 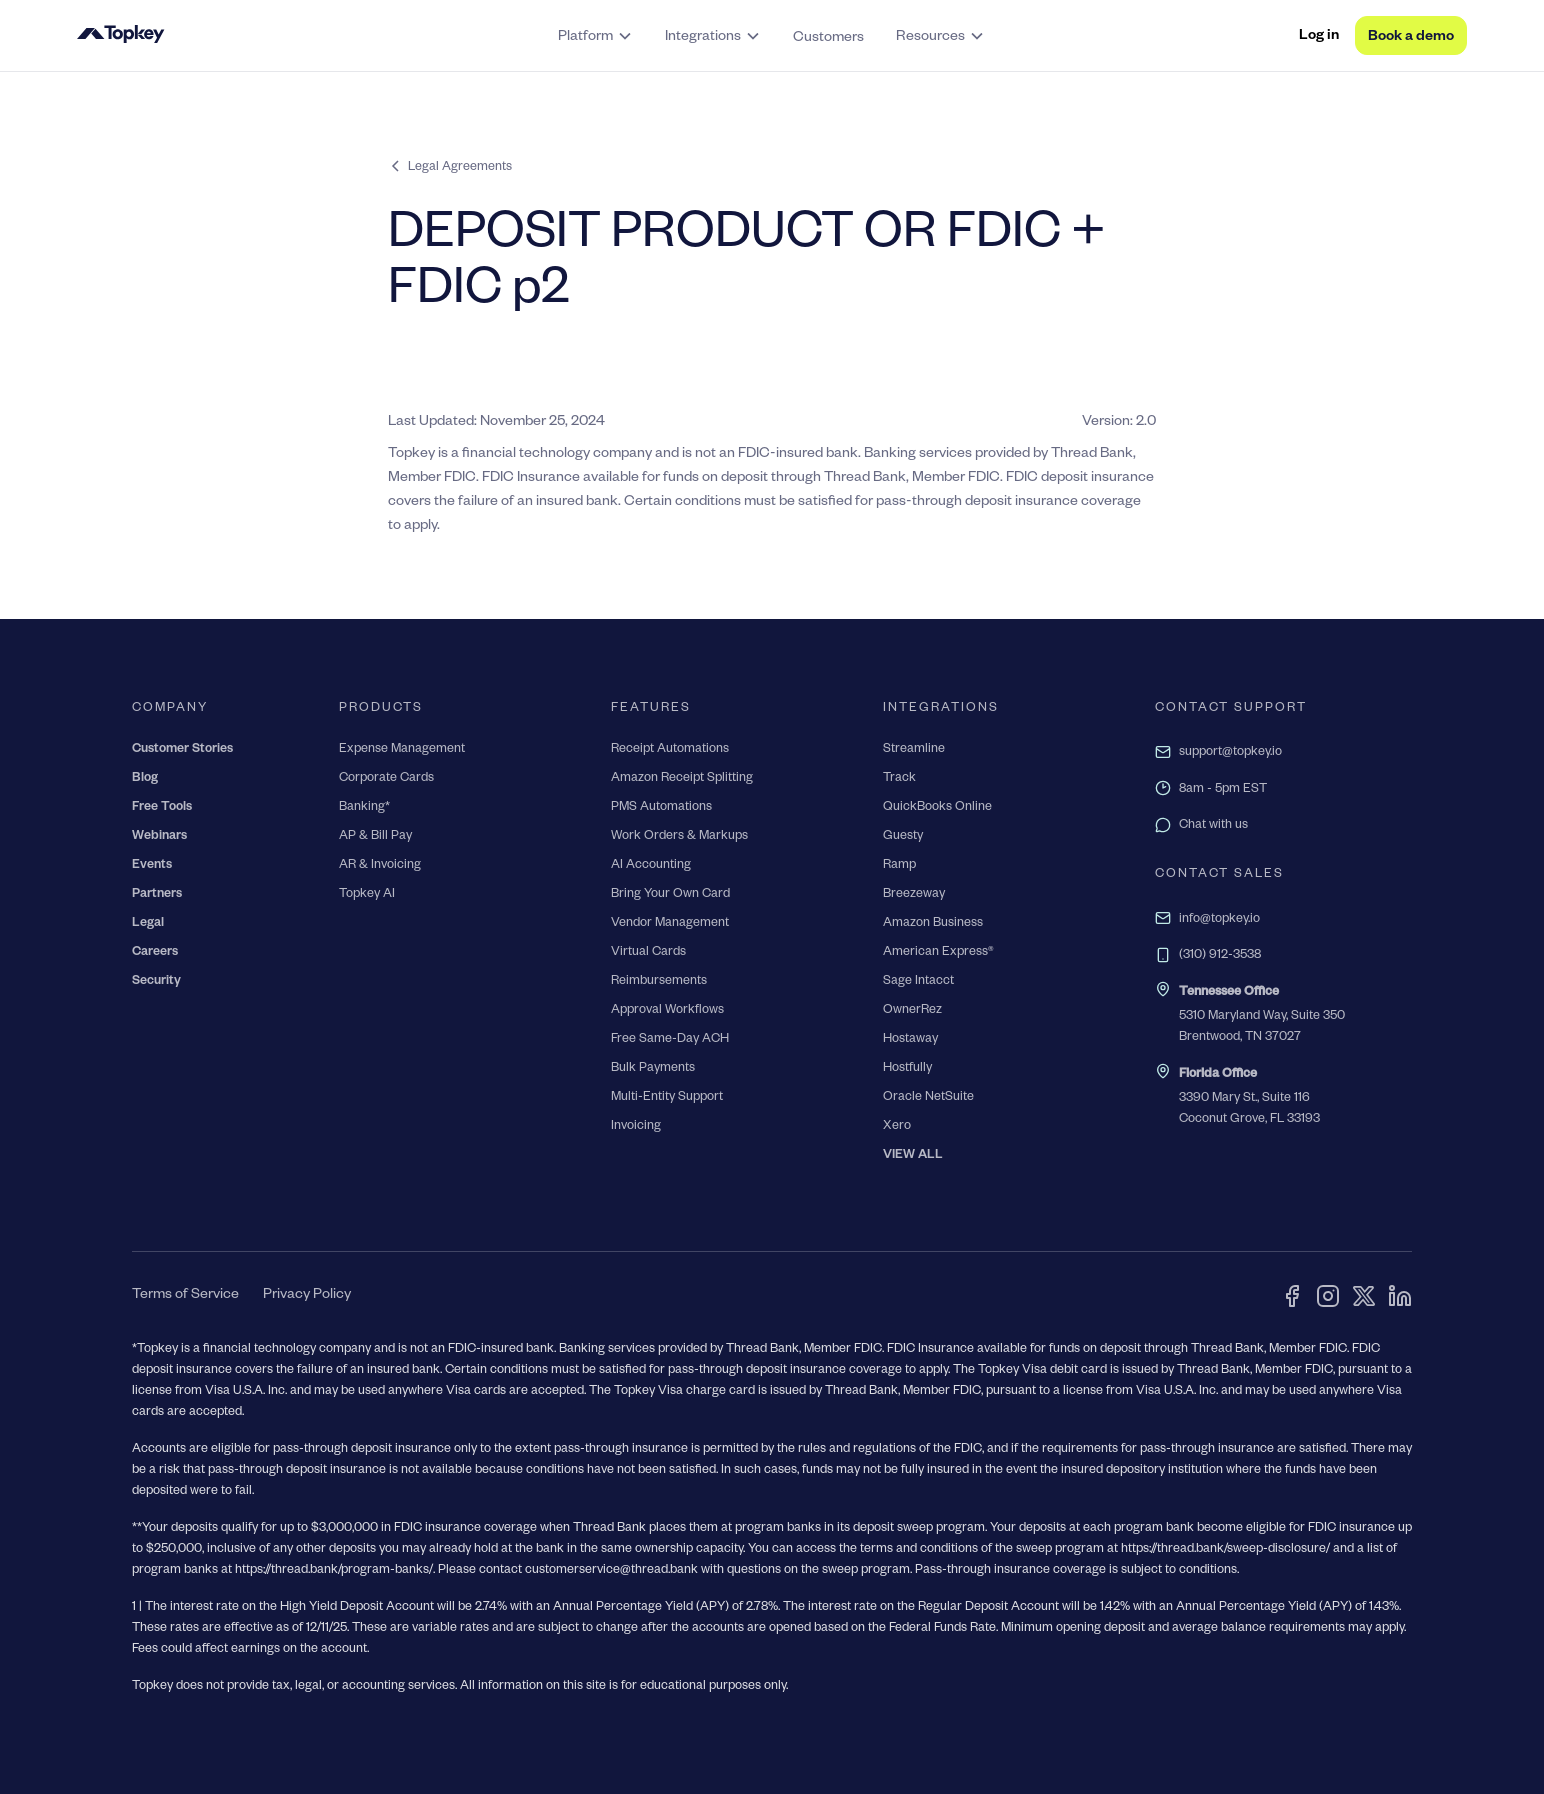 What do you see at coordinates (386, 779) in the screenshot?
I see `Corporate Cards` at bounding box center [386, 779].